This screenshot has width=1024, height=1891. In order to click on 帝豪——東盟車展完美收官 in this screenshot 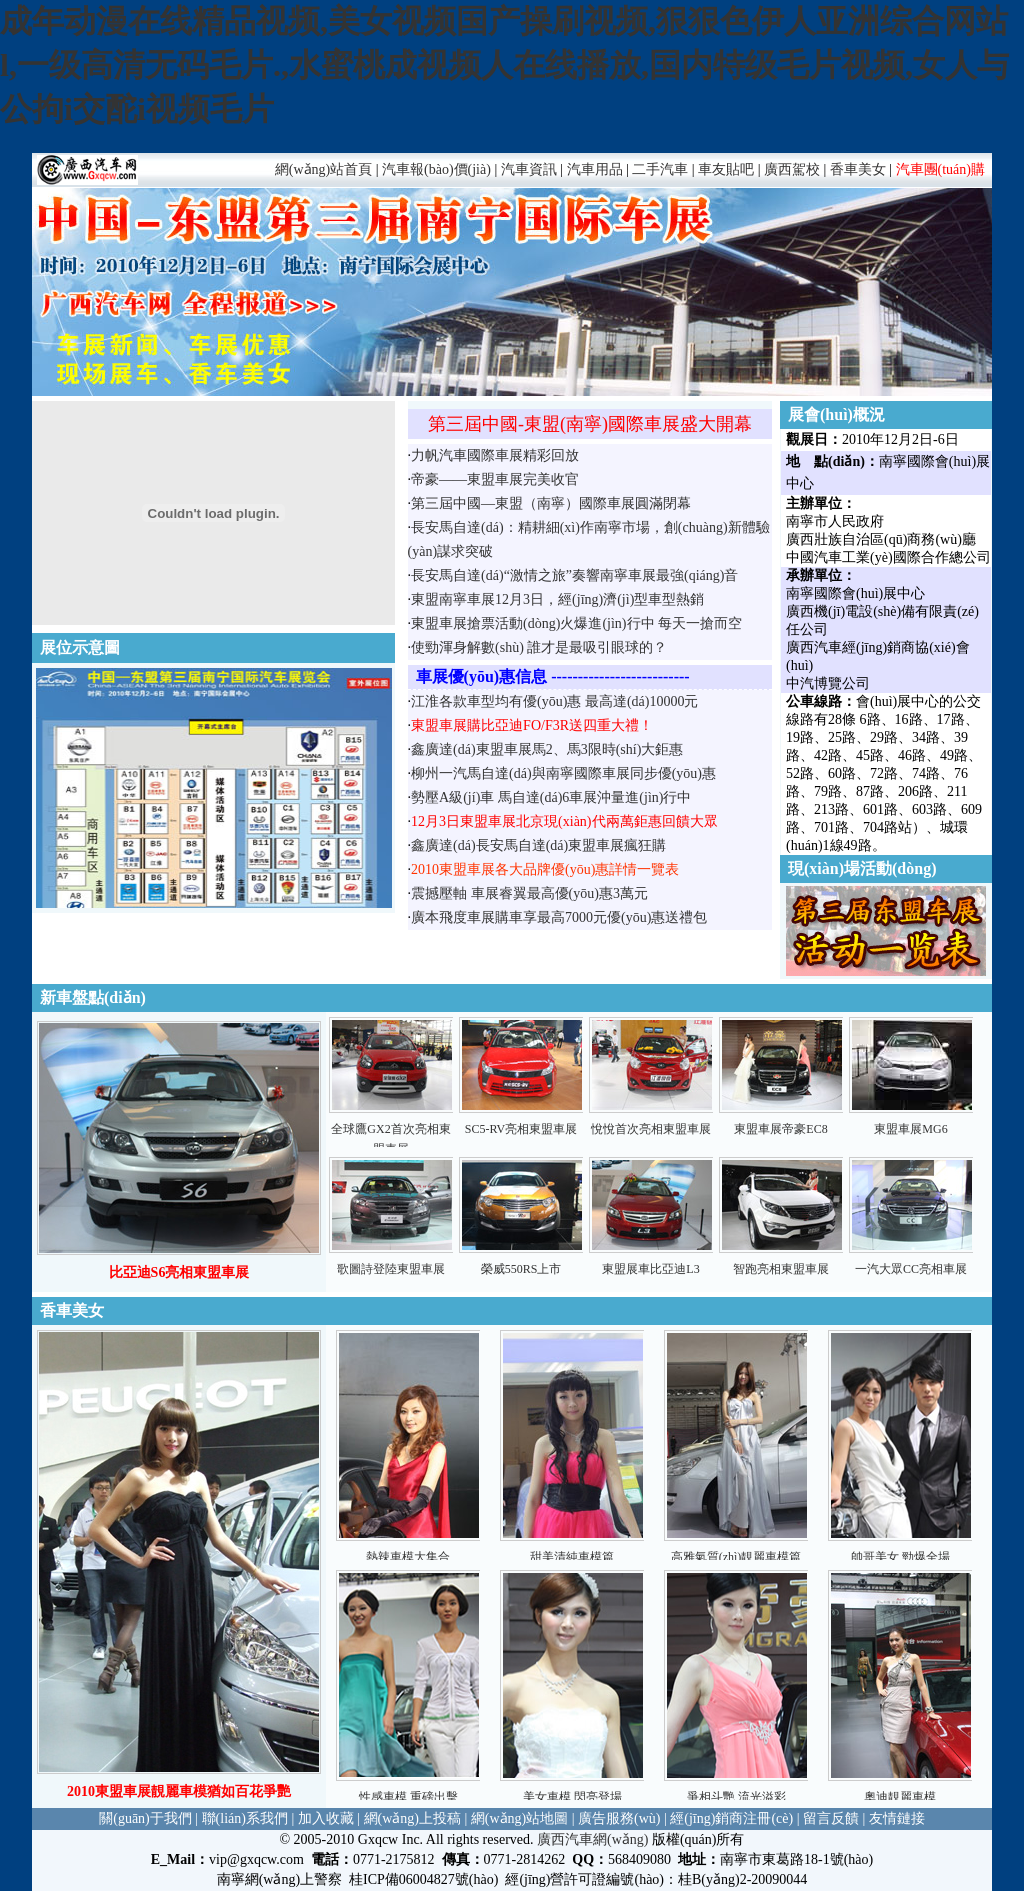, I will do `click(495, 479)`.